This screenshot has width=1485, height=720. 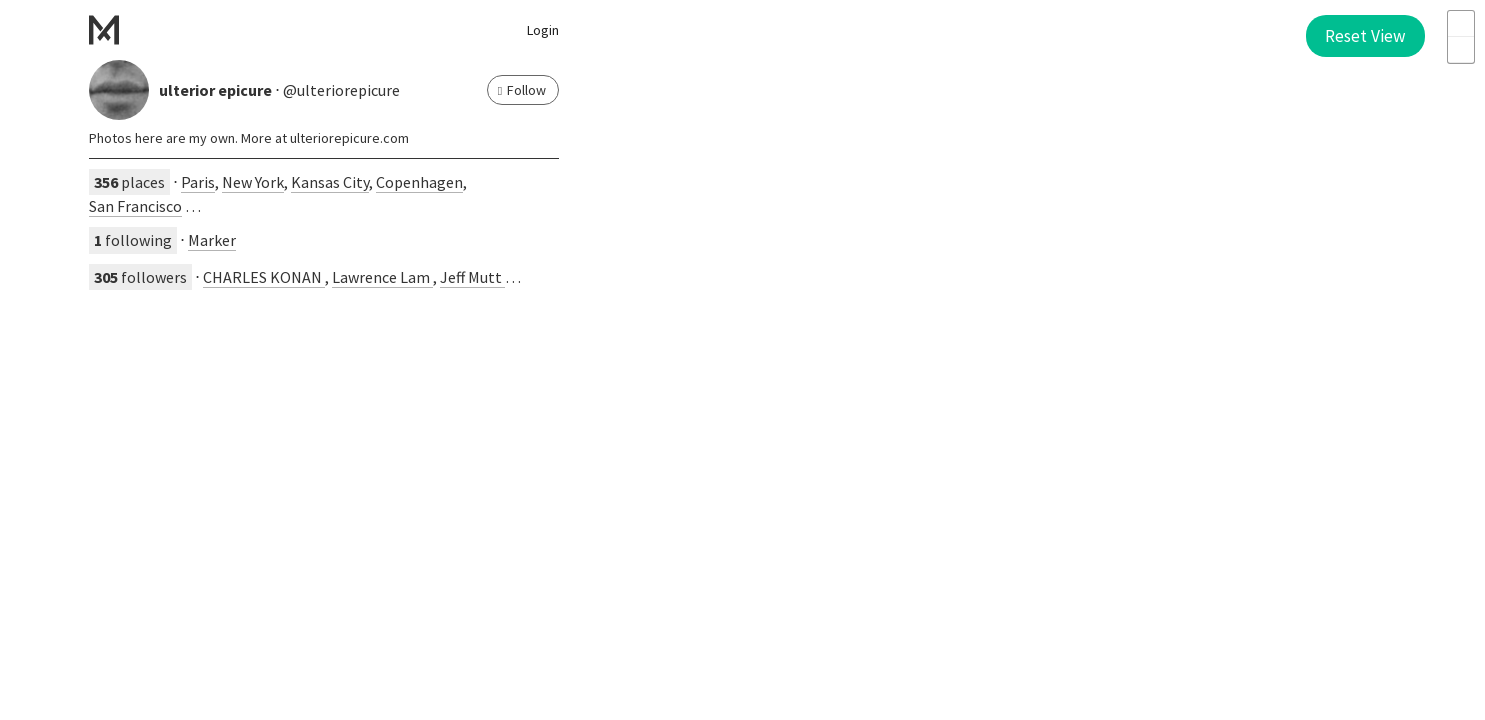 What do you see at coordinates (212, 240) in the screenshot?
I see `Marker` at bounding box center [212, 240].